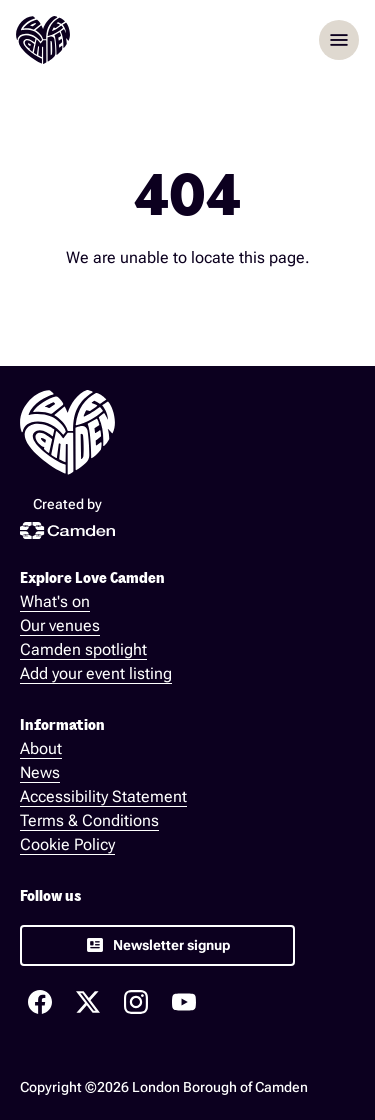  I want to click on Cookie Policy, so click(67, 844).